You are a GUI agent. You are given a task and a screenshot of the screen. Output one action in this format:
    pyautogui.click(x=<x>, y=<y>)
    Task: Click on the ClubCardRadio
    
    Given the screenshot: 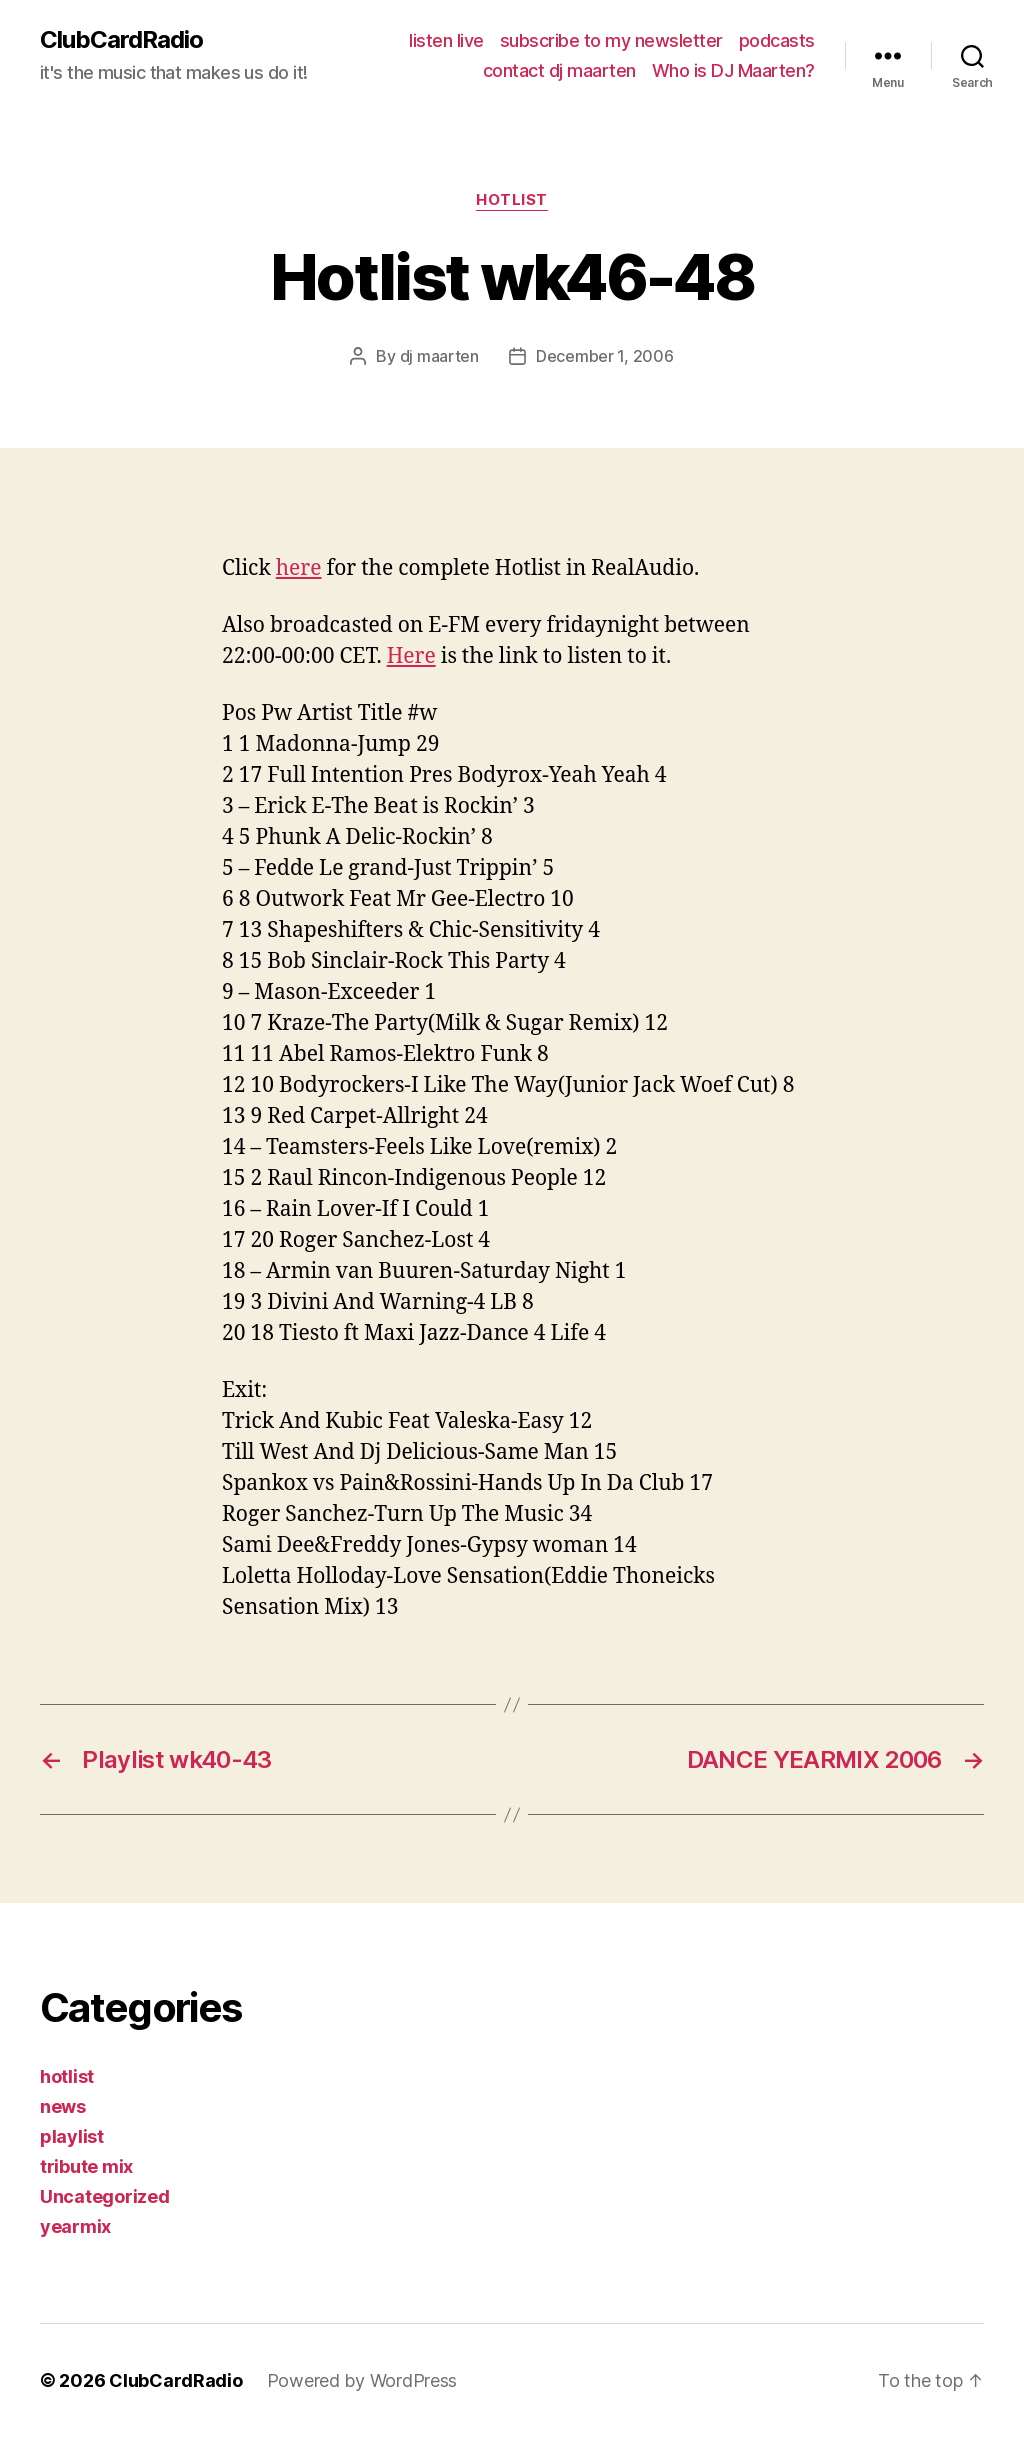 What is the action you would take?
    pyautogui.click(x=121, y=40)
    